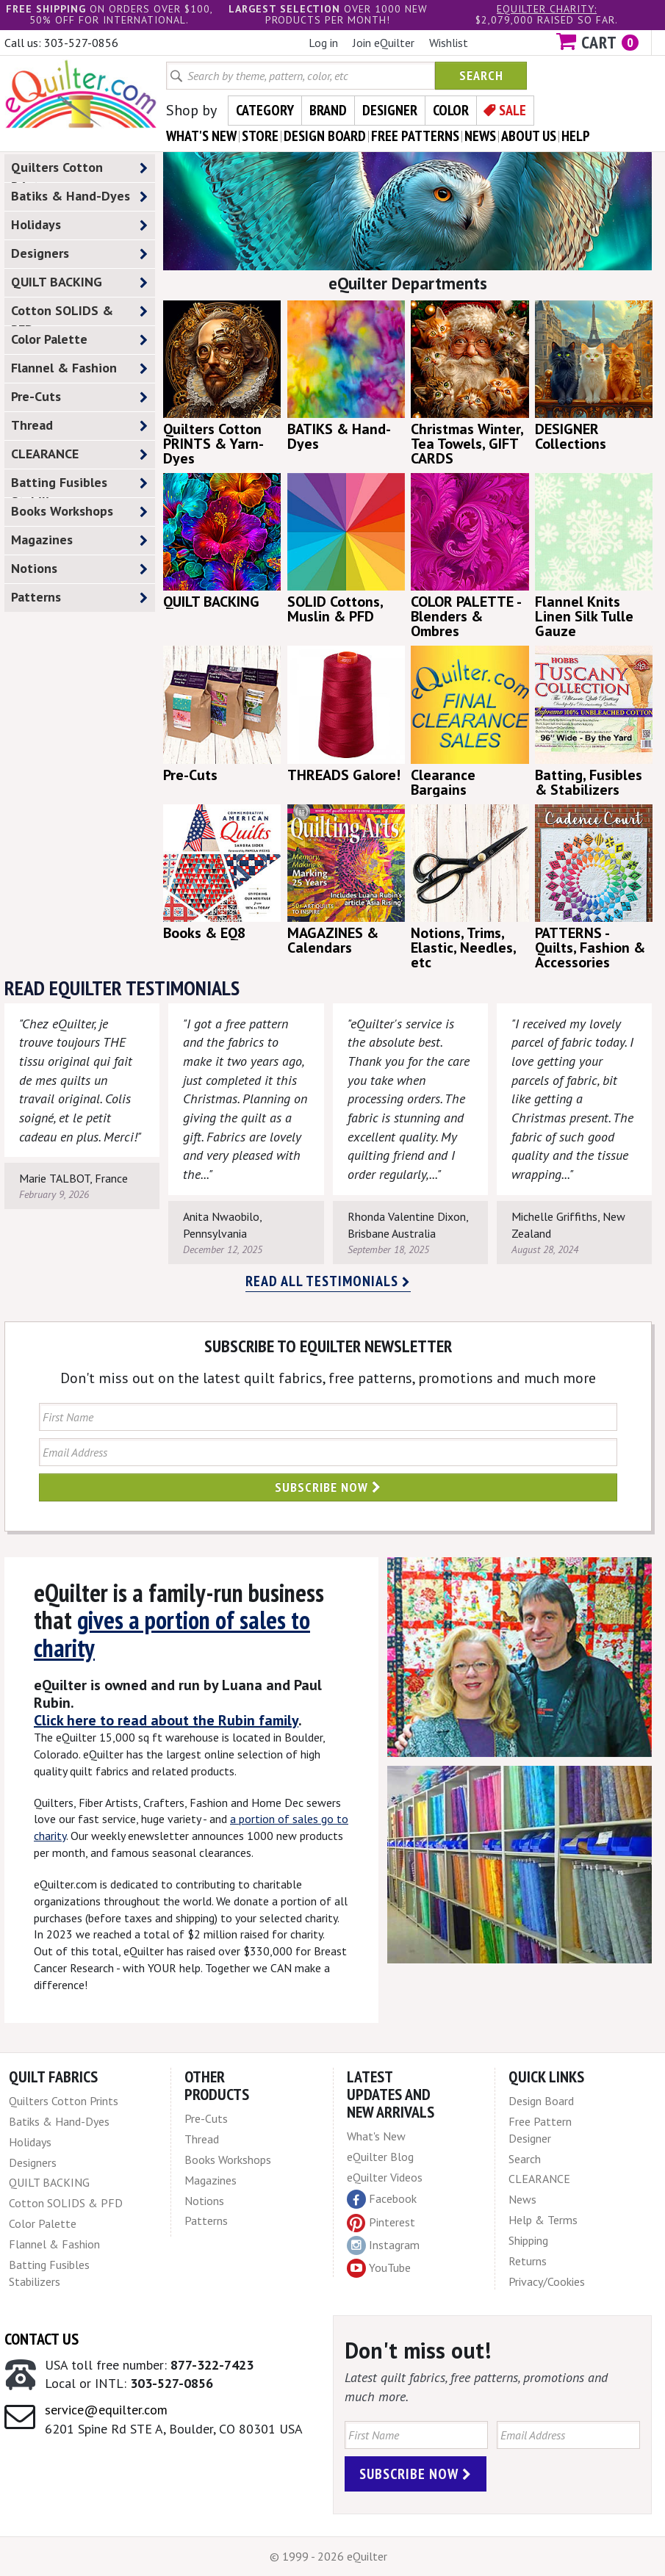  What do you see at coordinates (323, 42) in the screenshot?
I see `Log in` at bounding box center [323, 42].